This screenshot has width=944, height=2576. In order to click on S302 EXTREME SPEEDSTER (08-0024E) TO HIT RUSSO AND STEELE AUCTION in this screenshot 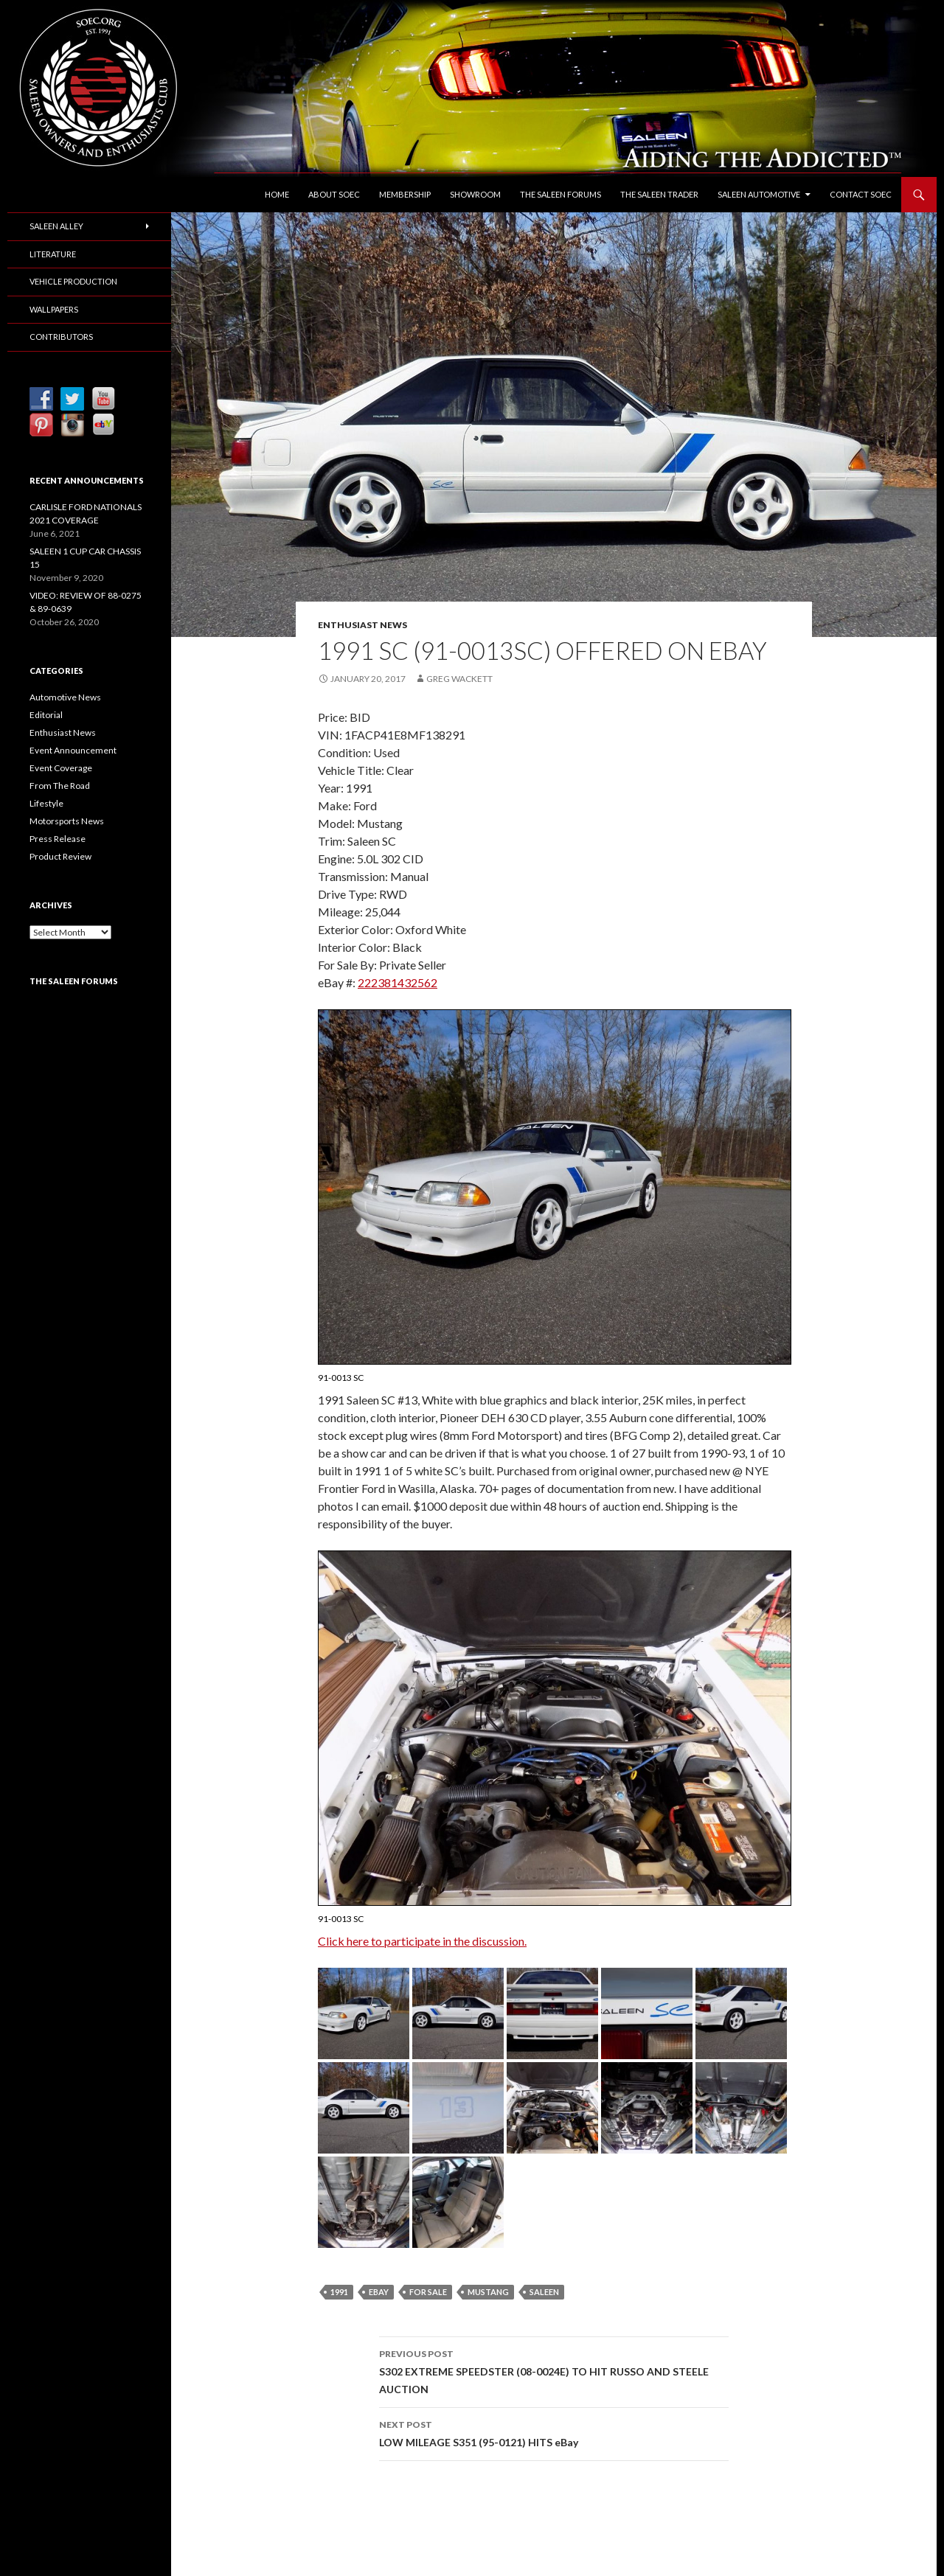, I will do `click(554, 2370)`.